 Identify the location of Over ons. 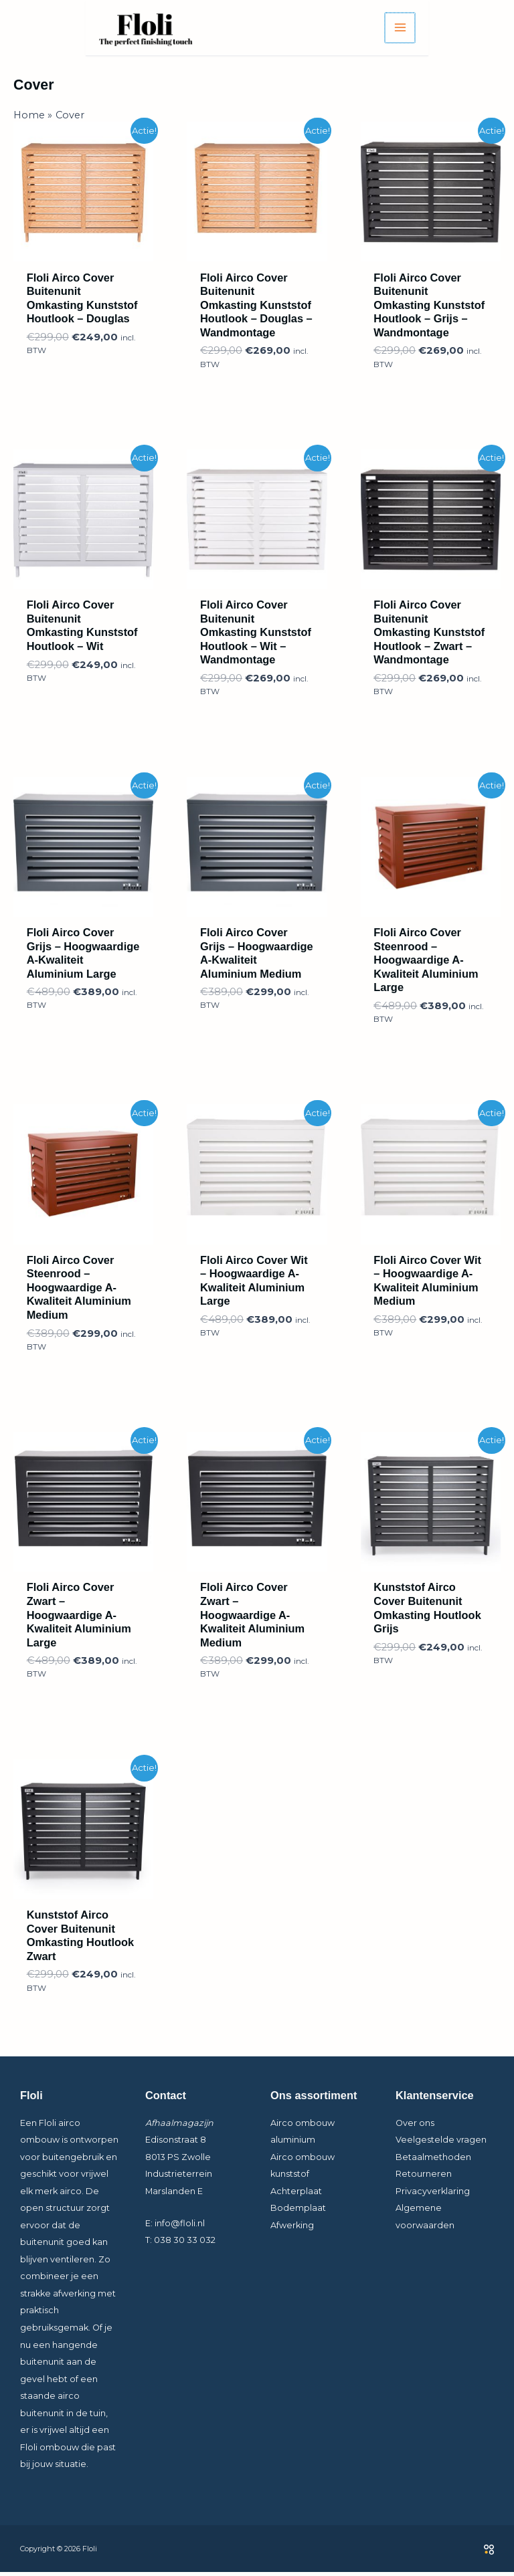
(415, 2126).